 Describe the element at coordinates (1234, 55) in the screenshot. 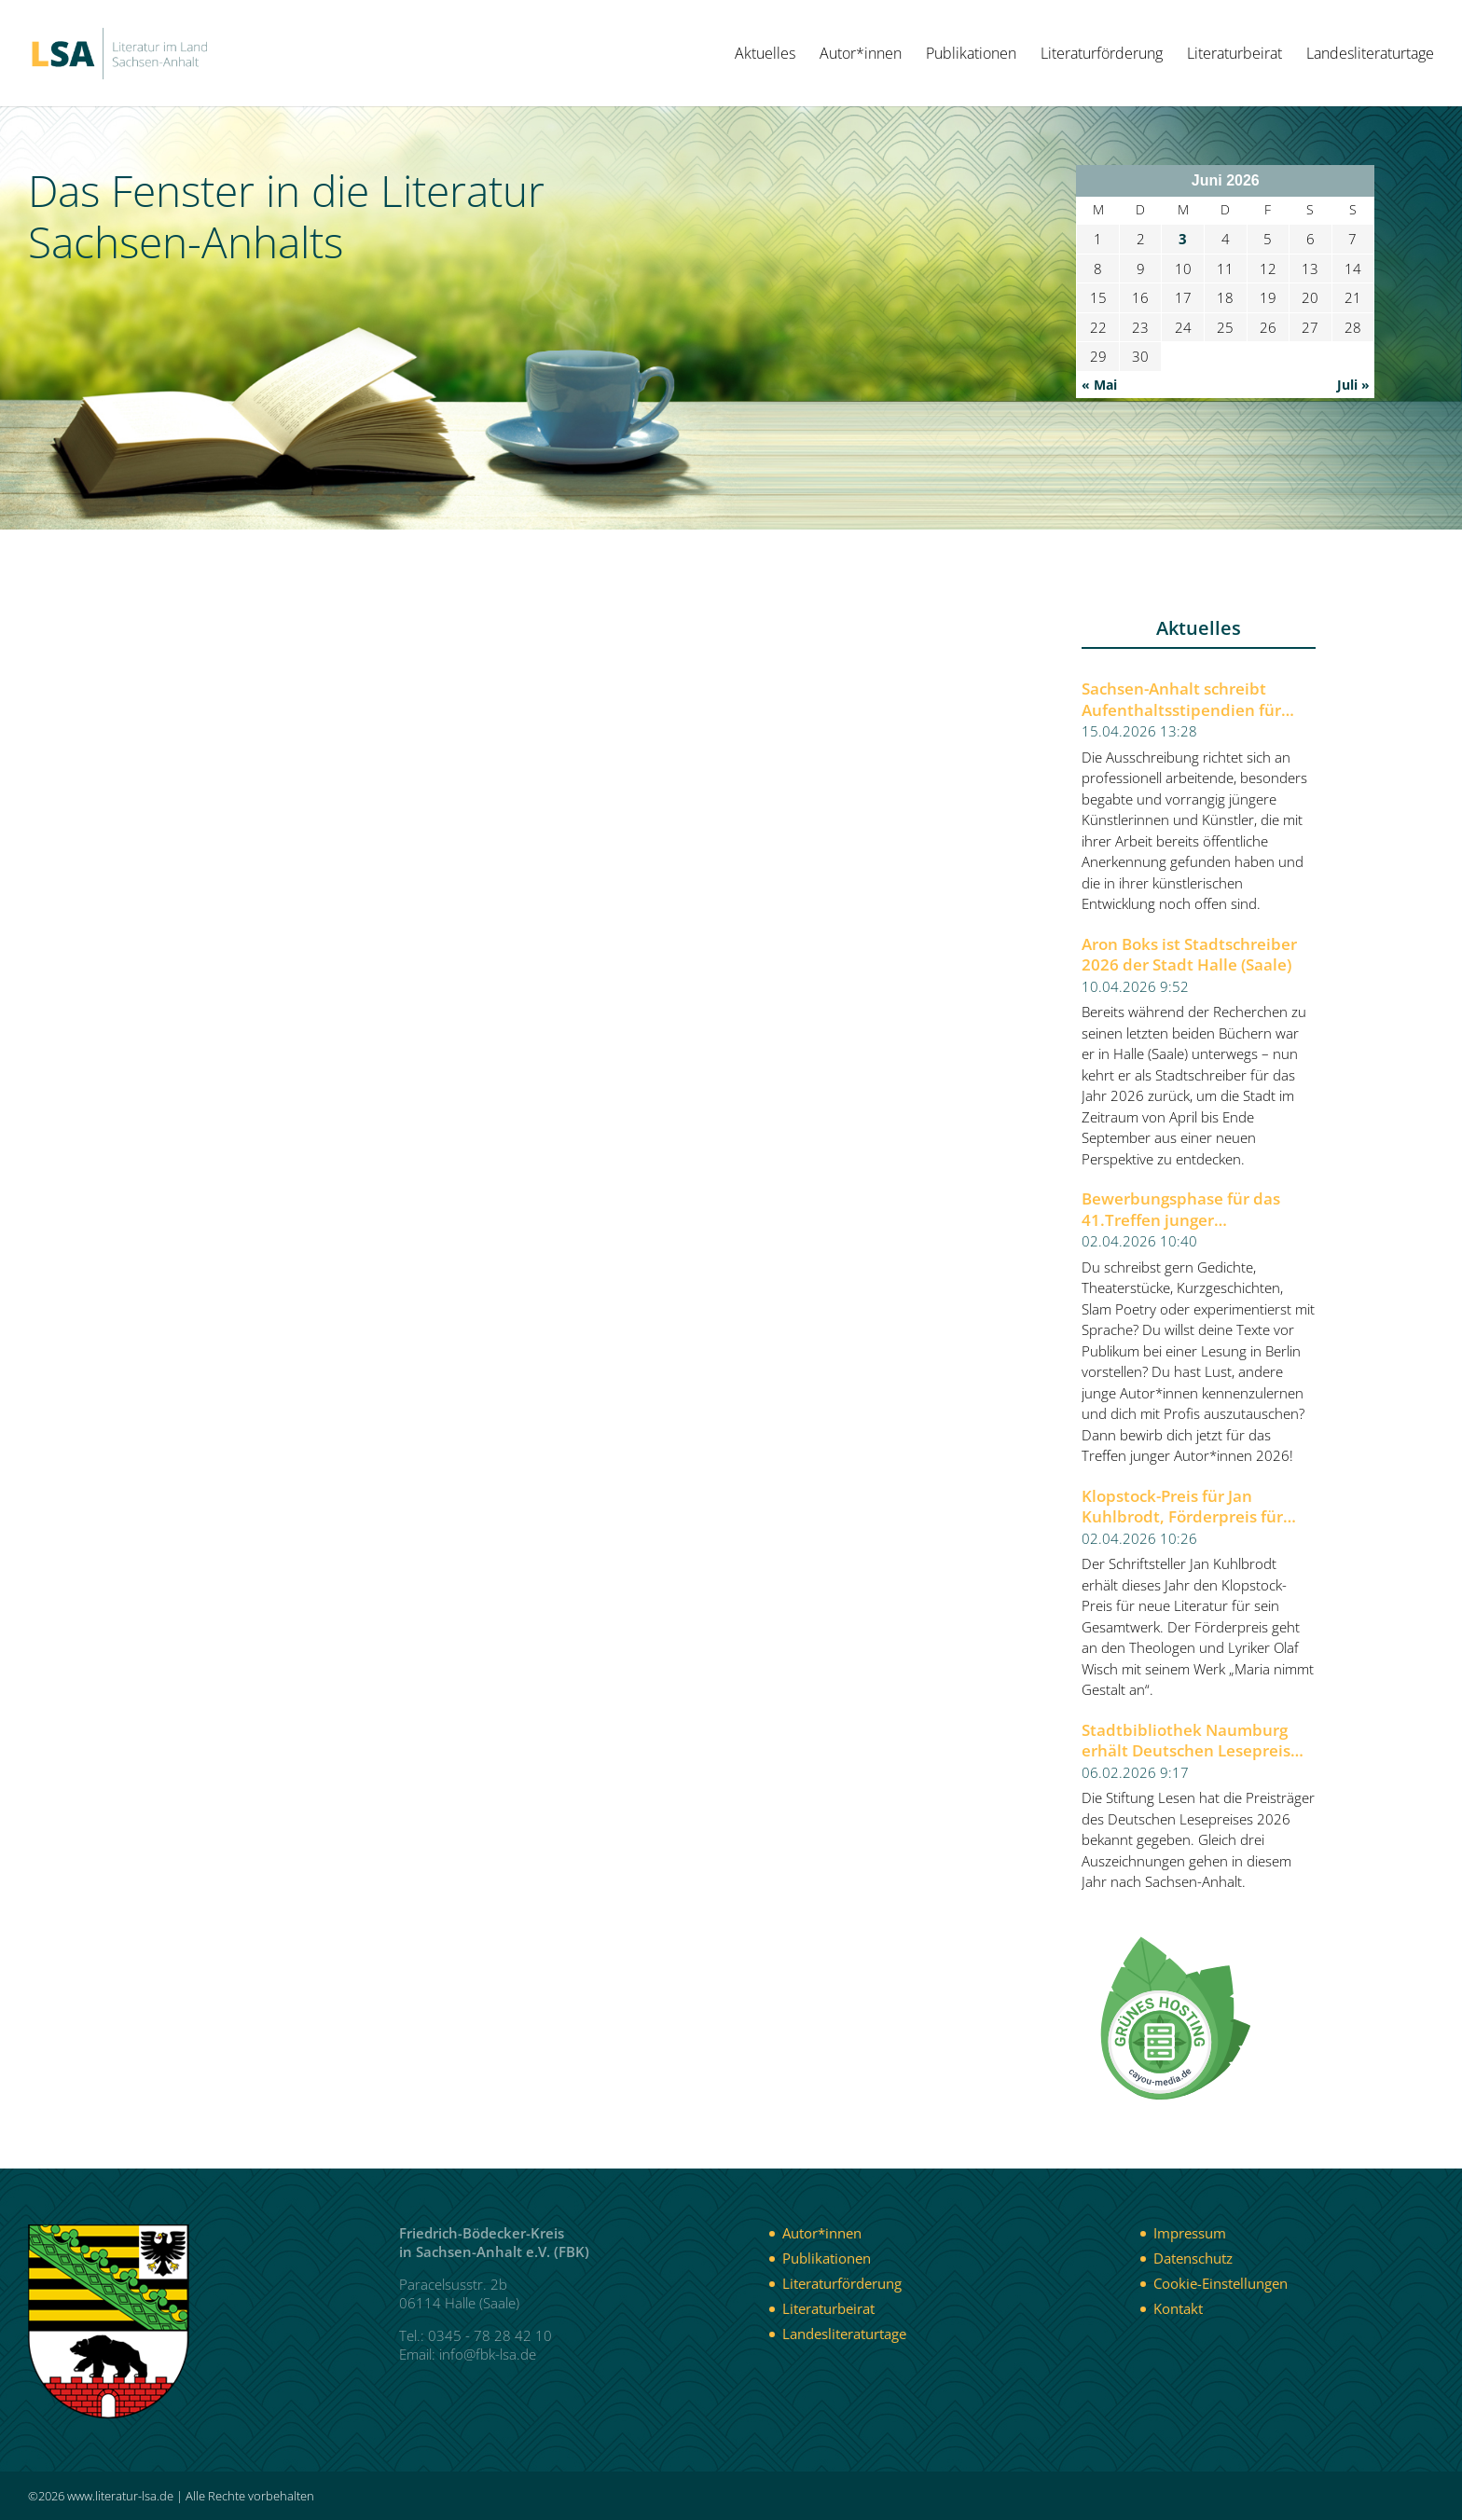

I see `Literaturbeirat` at that location.